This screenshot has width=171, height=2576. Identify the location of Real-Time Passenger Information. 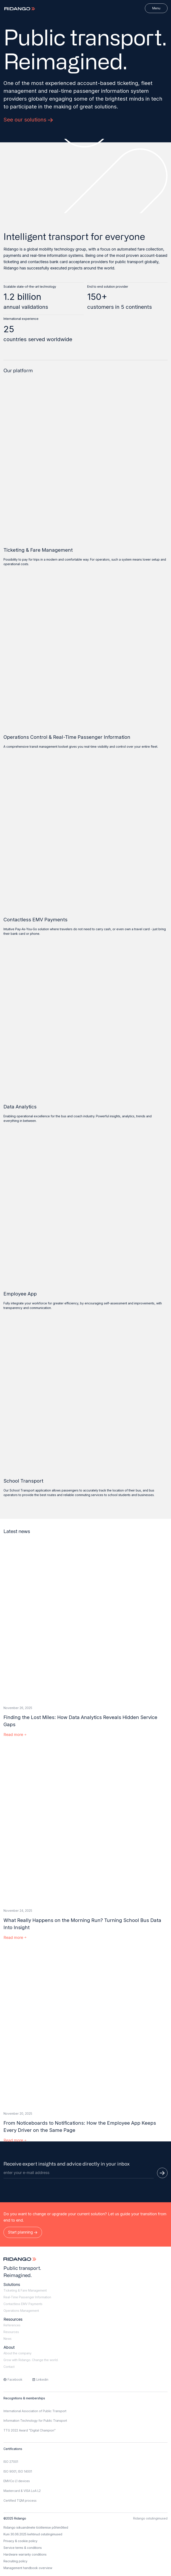
(27, 2297).